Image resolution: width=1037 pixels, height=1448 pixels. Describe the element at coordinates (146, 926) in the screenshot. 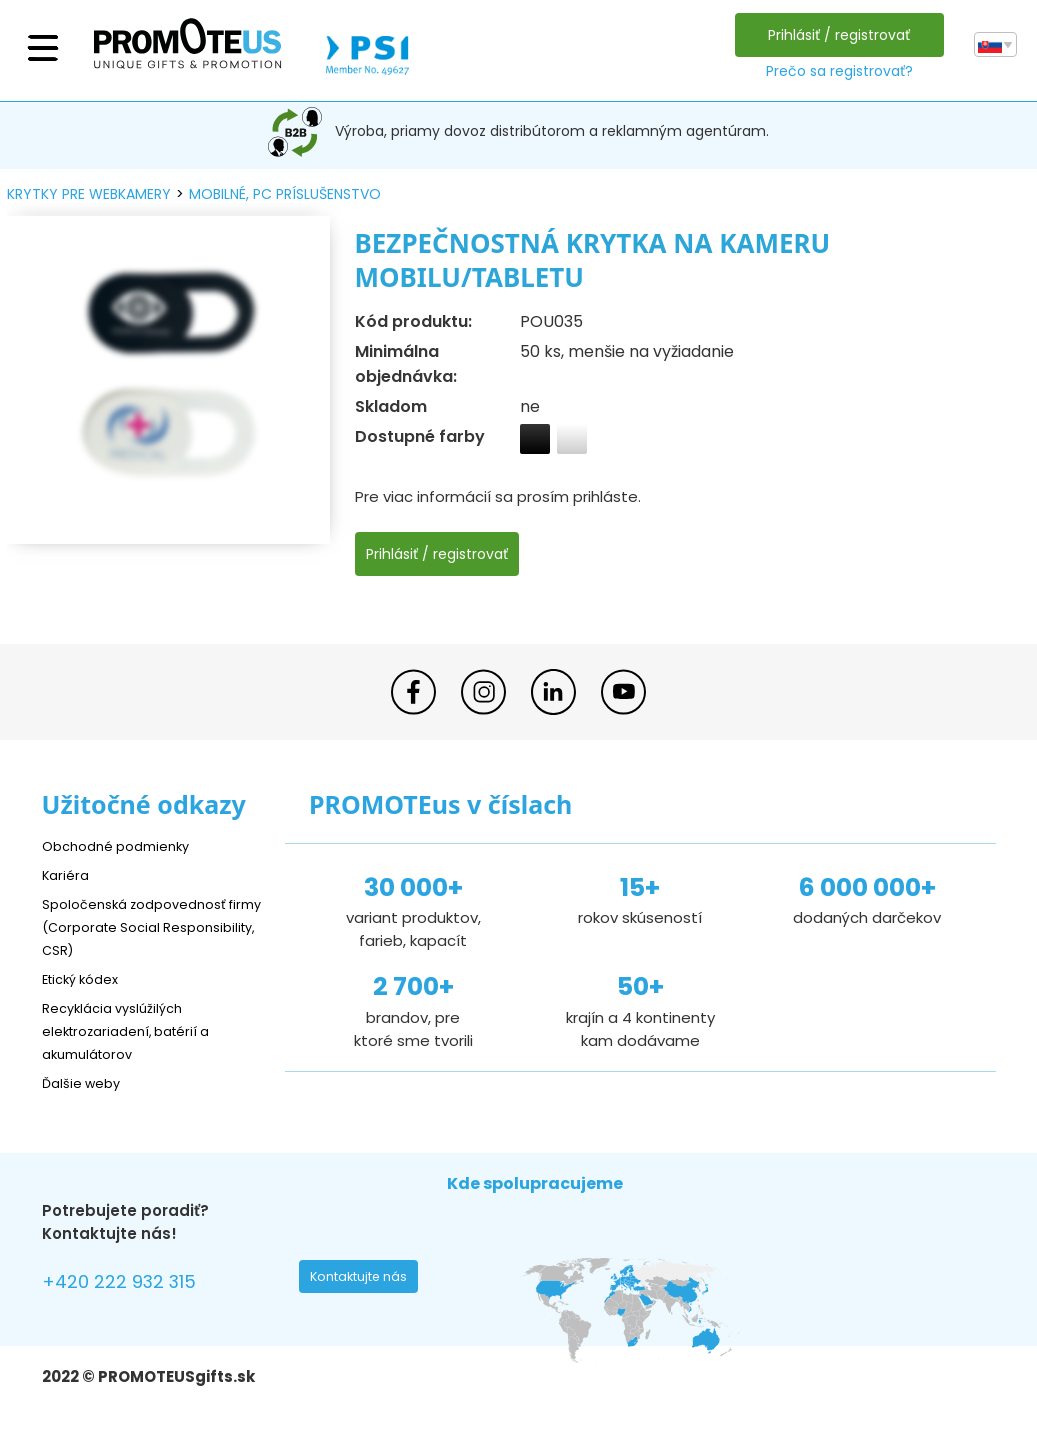

I see `Spoločenská zodpovednosť firmy (Corporate Social Responsibility, CSR)` at that location.